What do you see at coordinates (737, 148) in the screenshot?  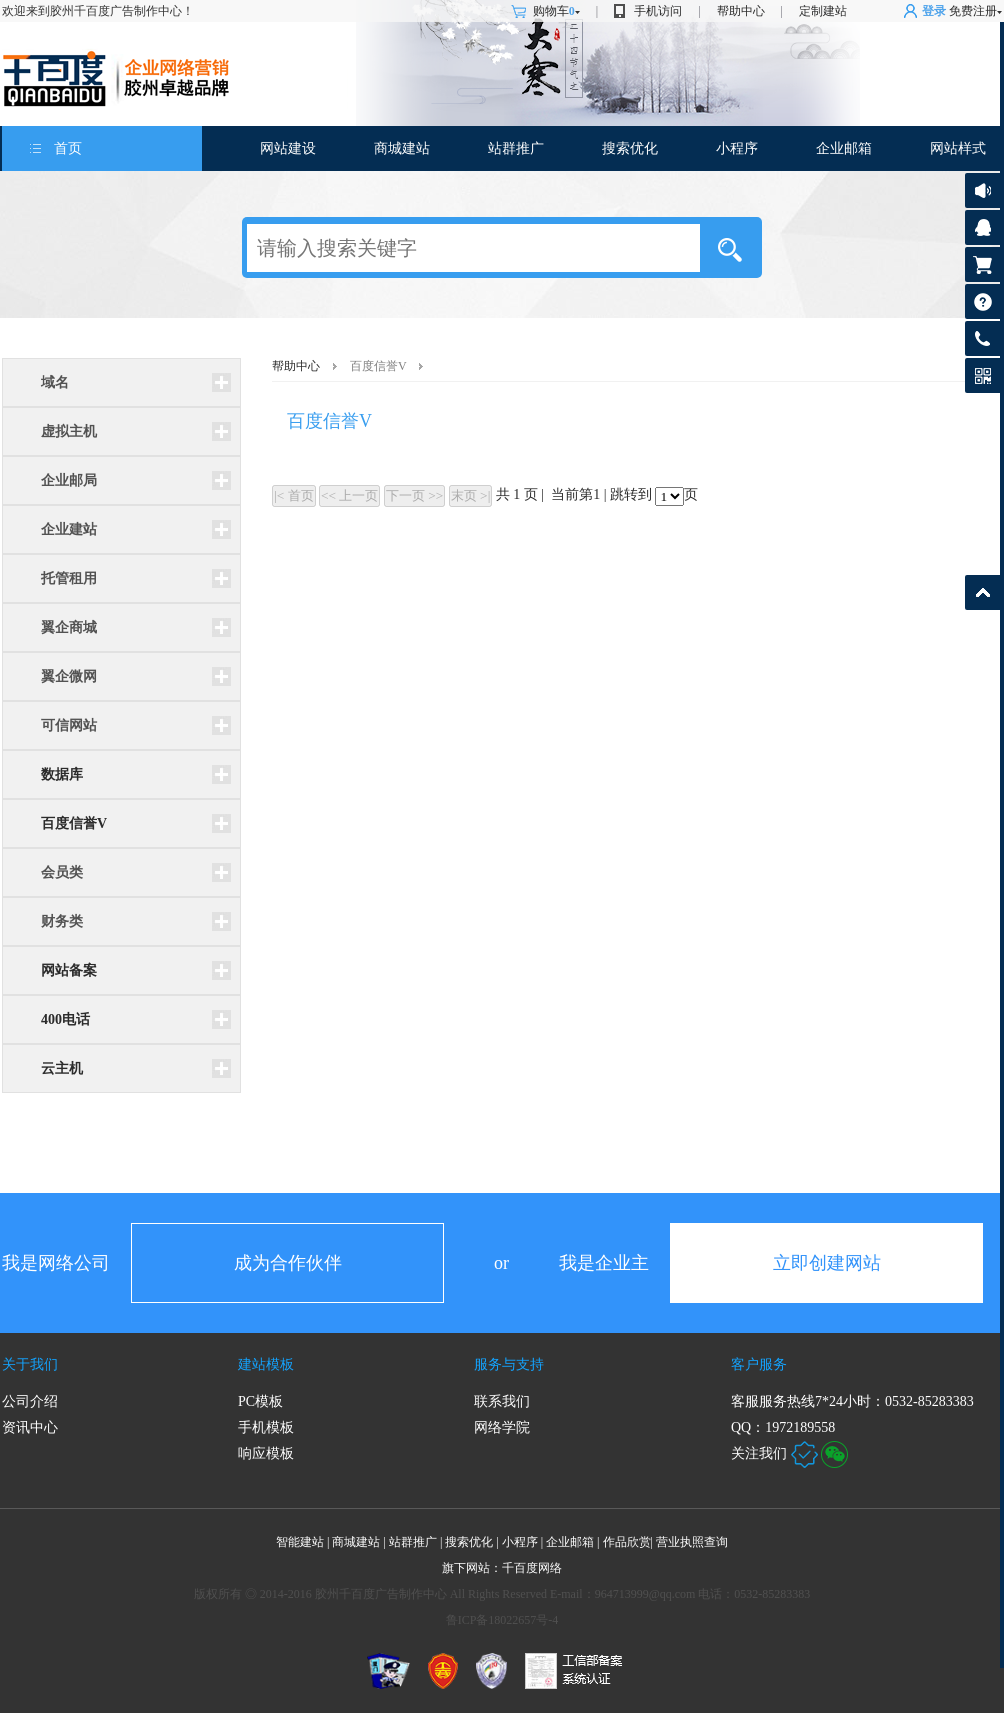 I see `小程序` at bounding box center [737, 148].